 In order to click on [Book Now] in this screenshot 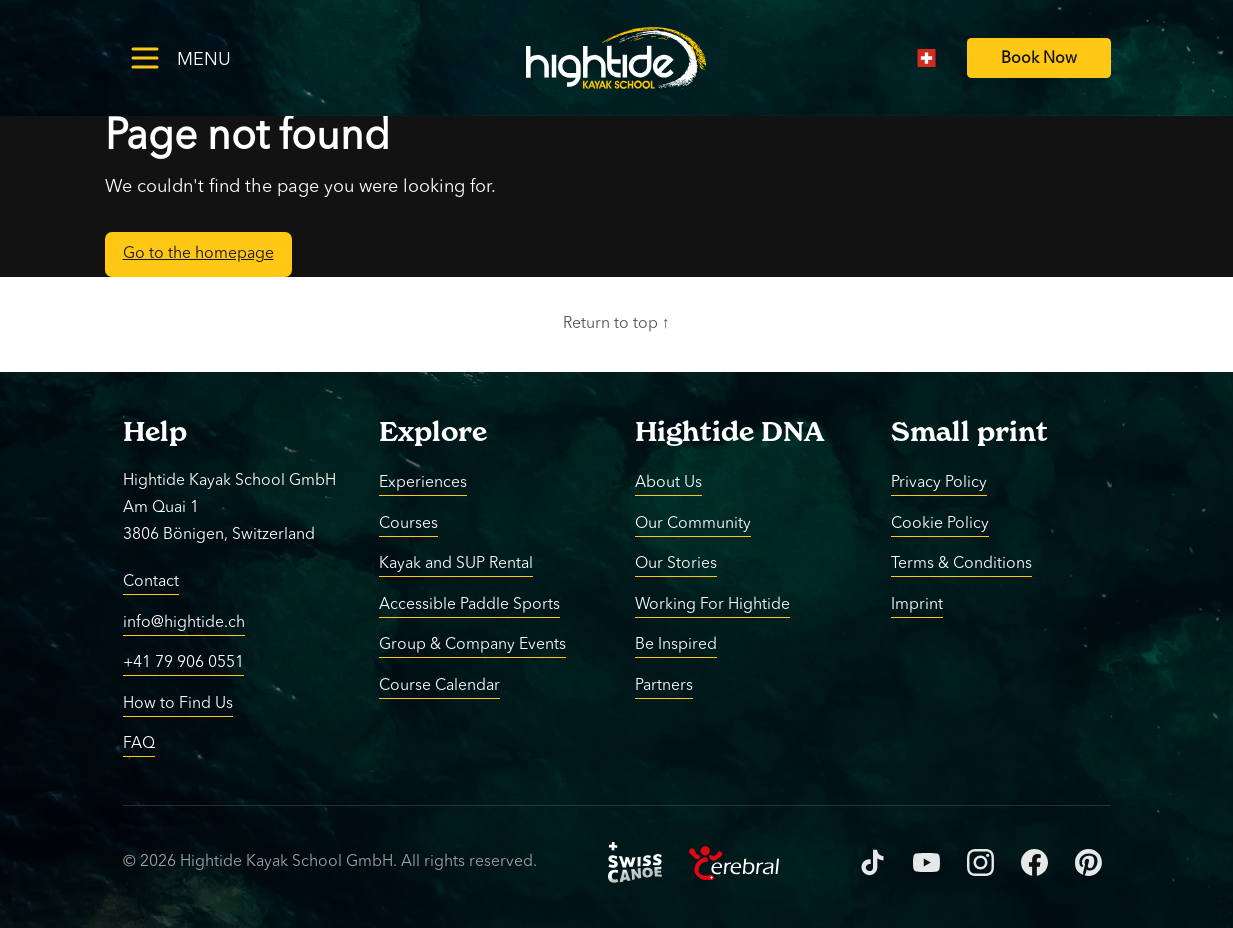, I will do `click(1039, 58)`.